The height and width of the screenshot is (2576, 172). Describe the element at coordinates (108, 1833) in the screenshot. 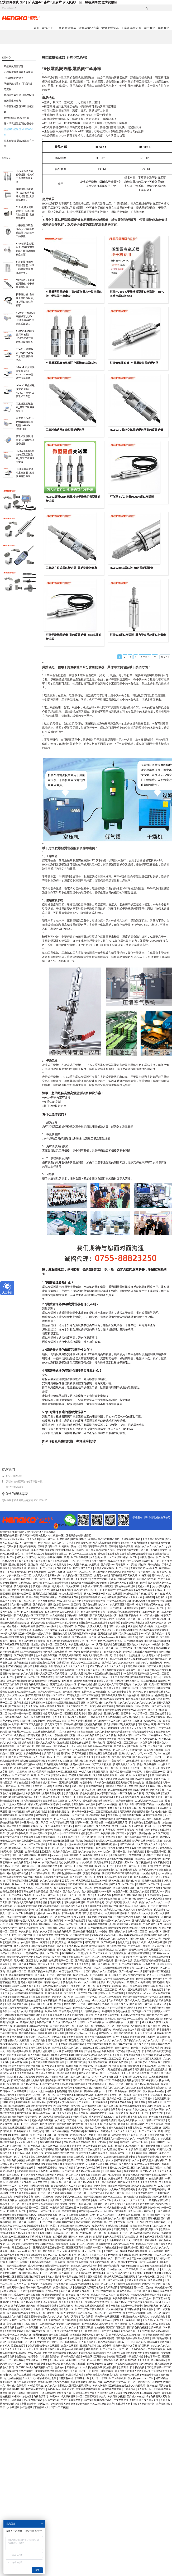

I see `欧美深夜福利` at that location.